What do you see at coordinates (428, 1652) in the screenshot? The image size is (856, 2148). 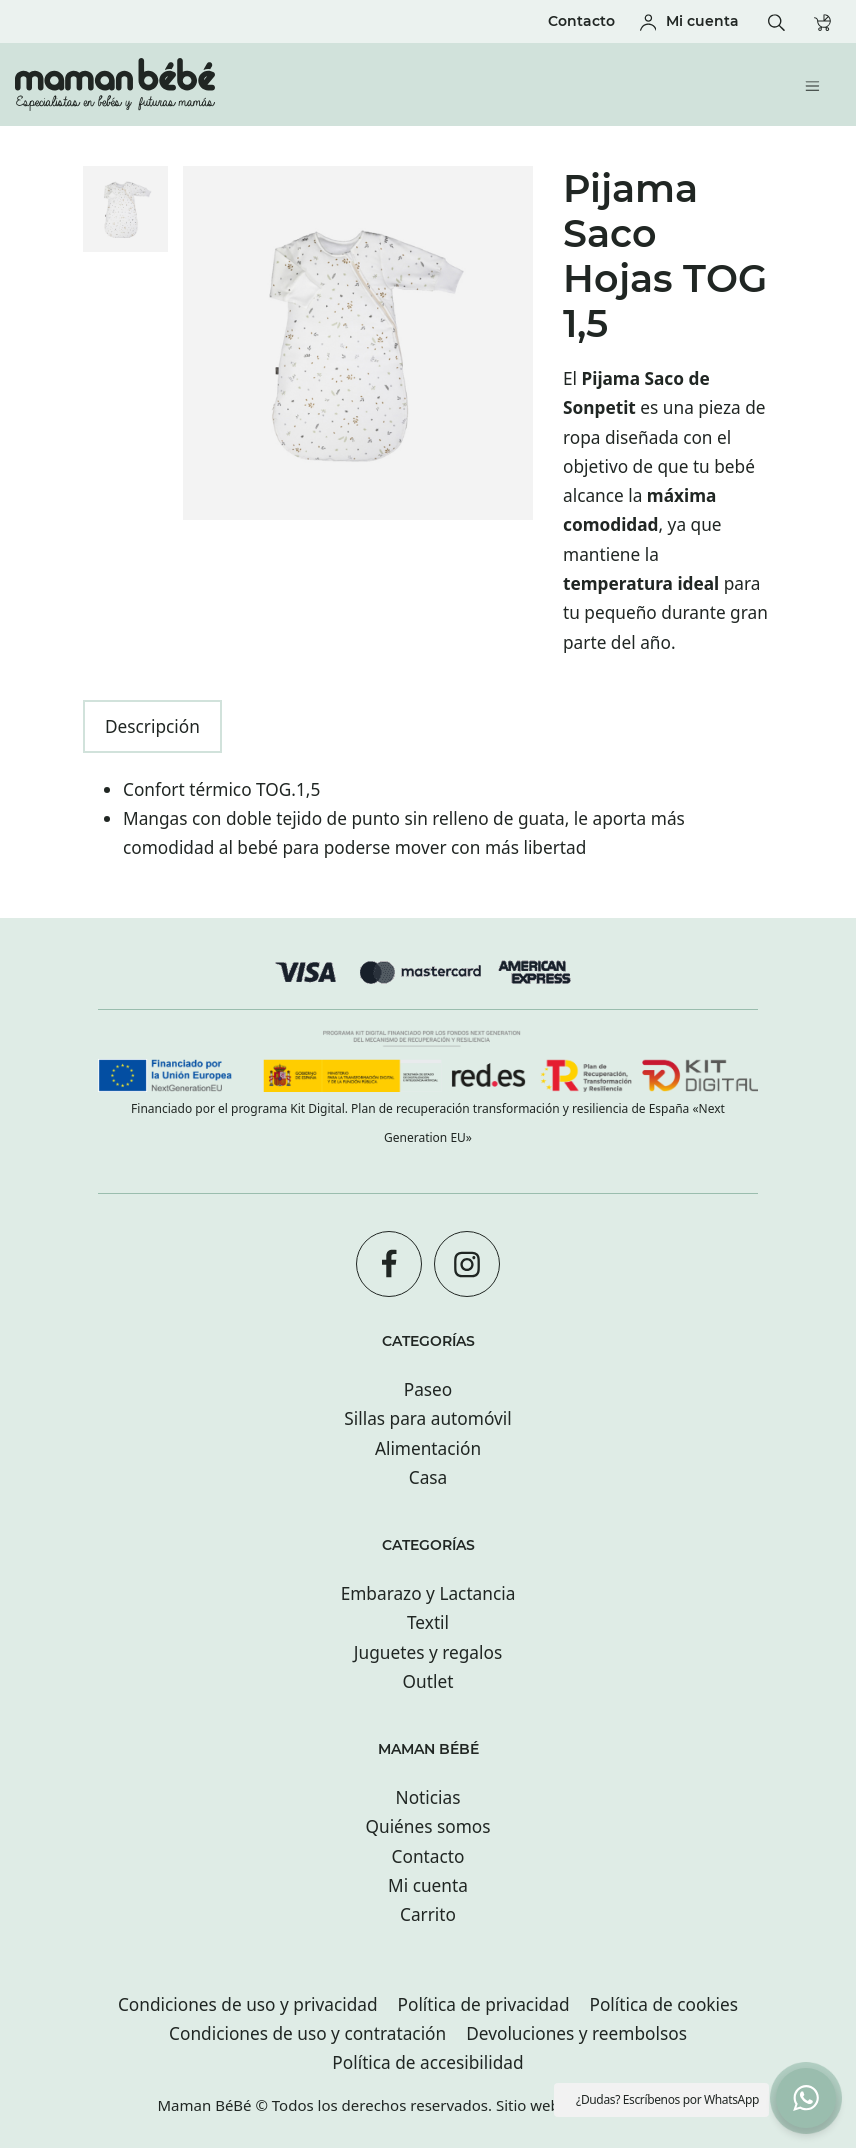 I see `Juguetes y regalos` at bounding box center [428, 1652].